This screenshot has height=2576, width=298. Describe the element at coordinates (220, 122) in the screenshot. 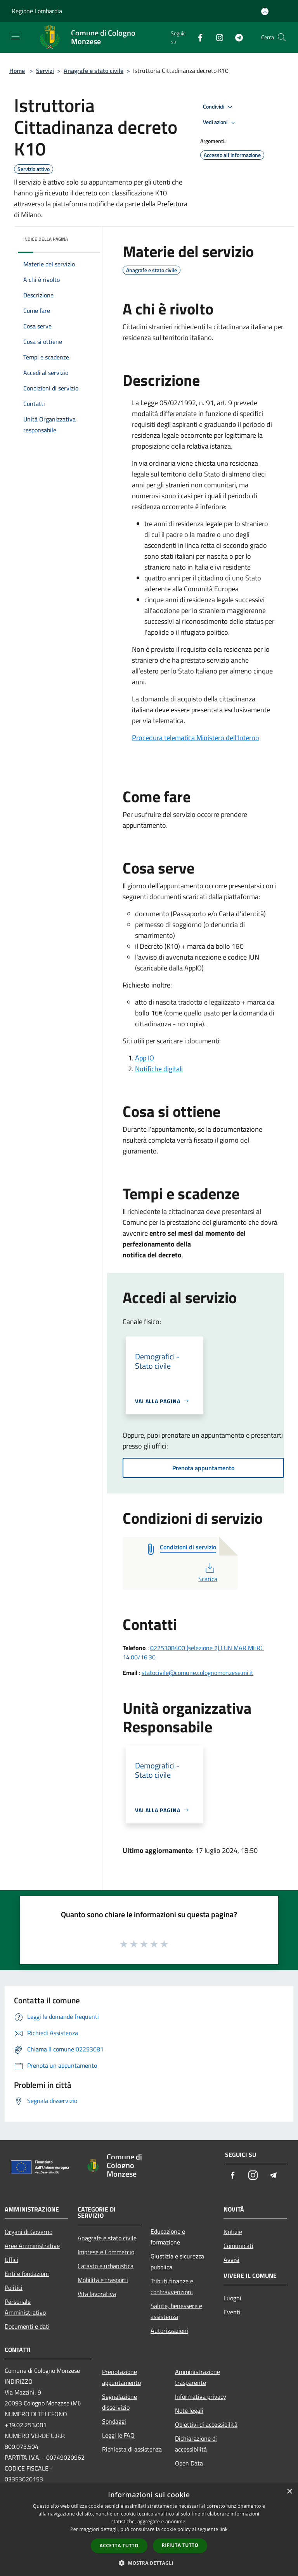

I see `Vedi azioni` at that location.